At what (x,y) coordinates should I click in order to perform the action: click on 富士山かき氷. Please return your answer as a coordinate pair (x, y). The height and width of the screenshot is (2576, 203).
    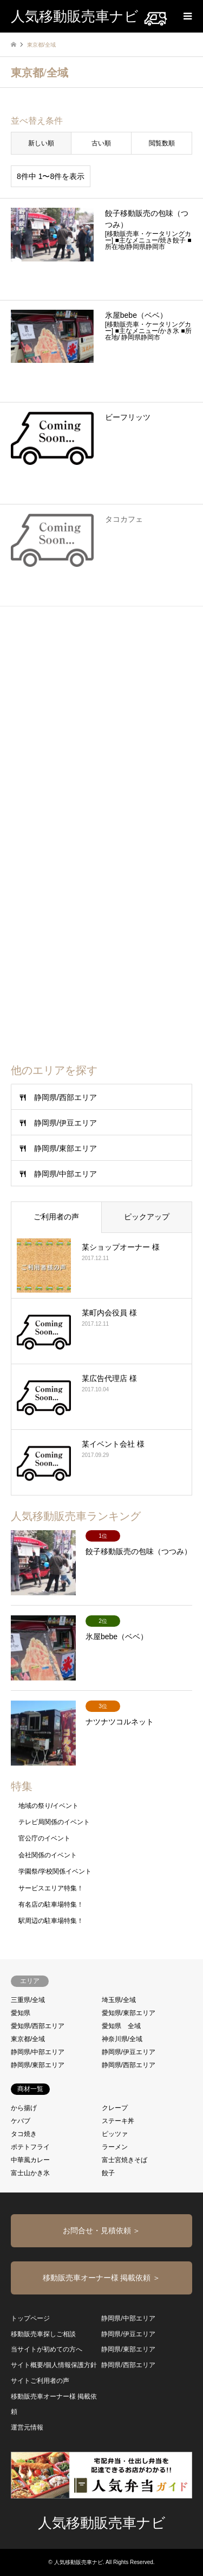
    Looking at the image, I should click on (30, 2173).